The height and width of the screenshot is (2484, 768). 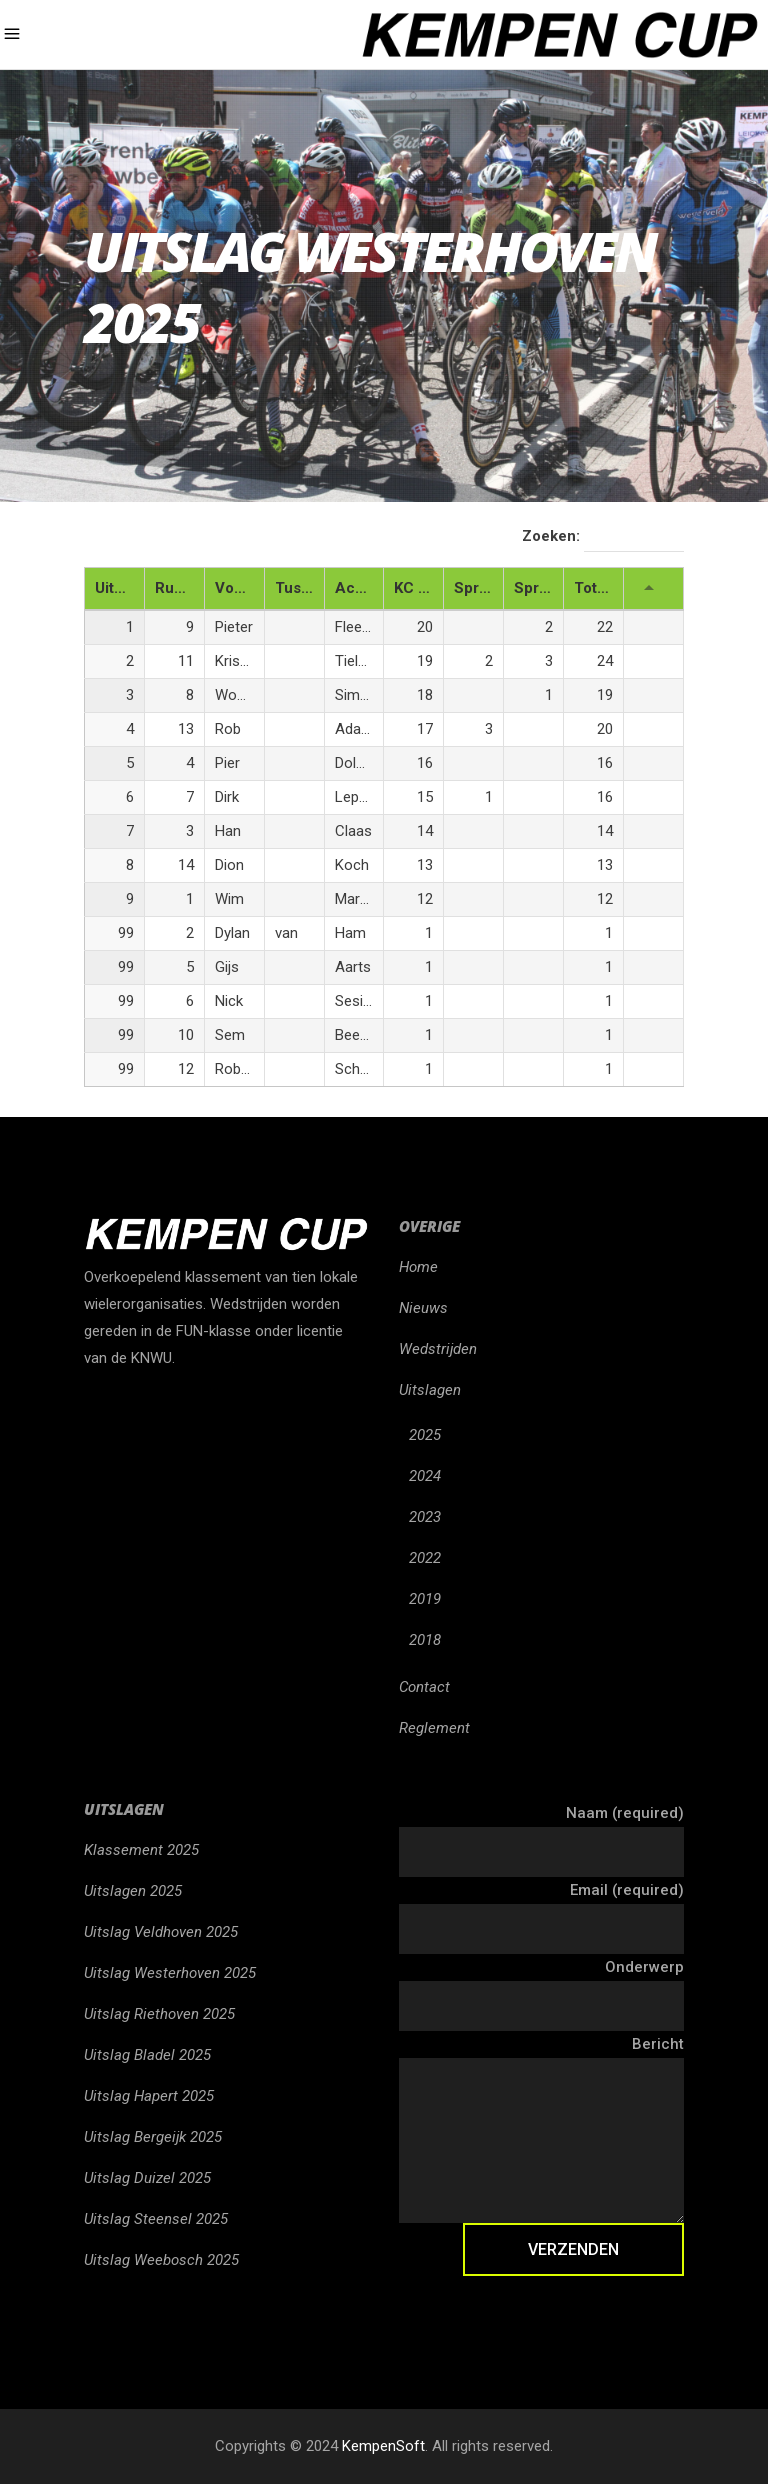 What do you see at coordinates (418, 1267) in the screenshot?
I see `Home` at bounding box center [418, 1267].